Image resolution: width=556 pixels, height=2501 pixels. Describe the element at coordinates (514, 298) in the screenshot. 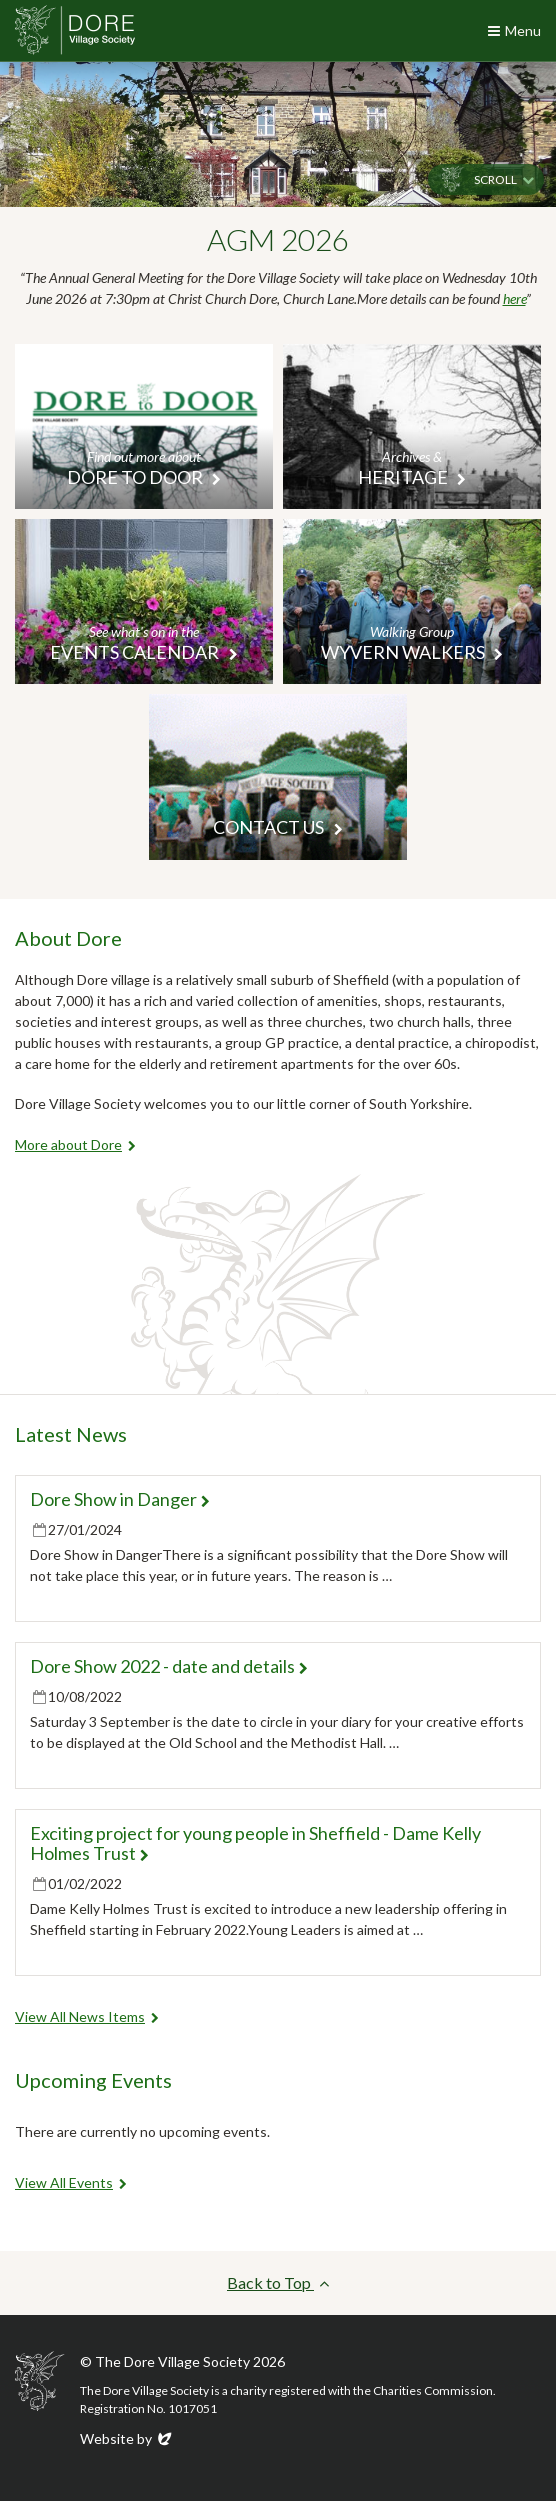

I see `here` at that location.